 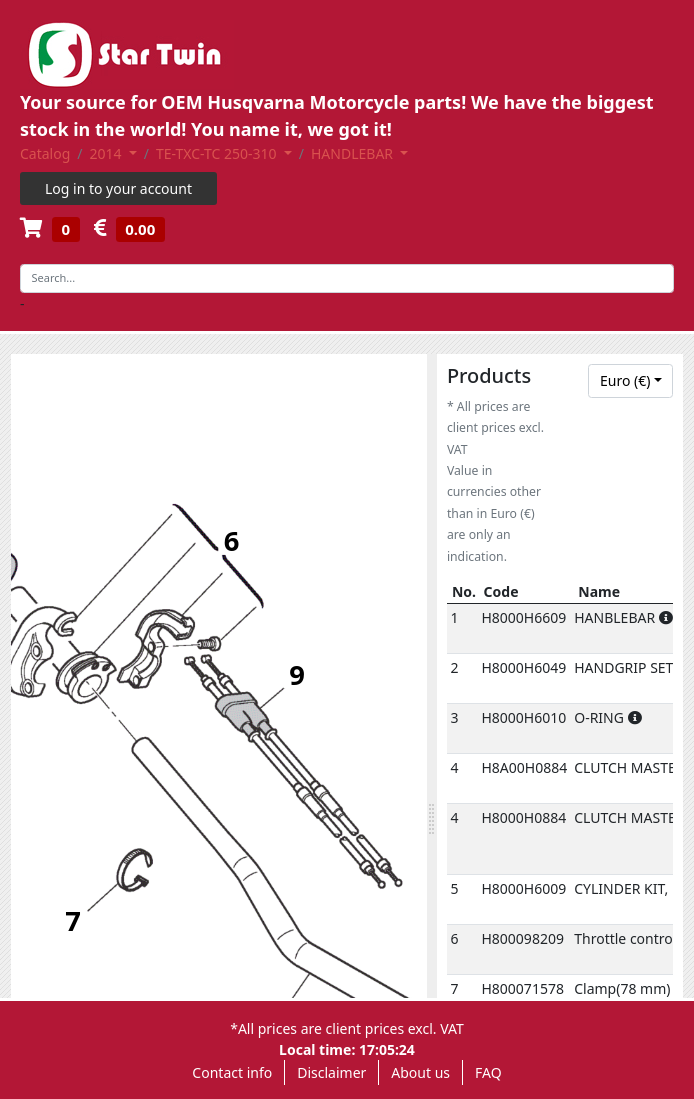 What do you see at coordinates (488, 1072) in the screenshot?
I see `FAQ` at bounding box center [488, 1072].